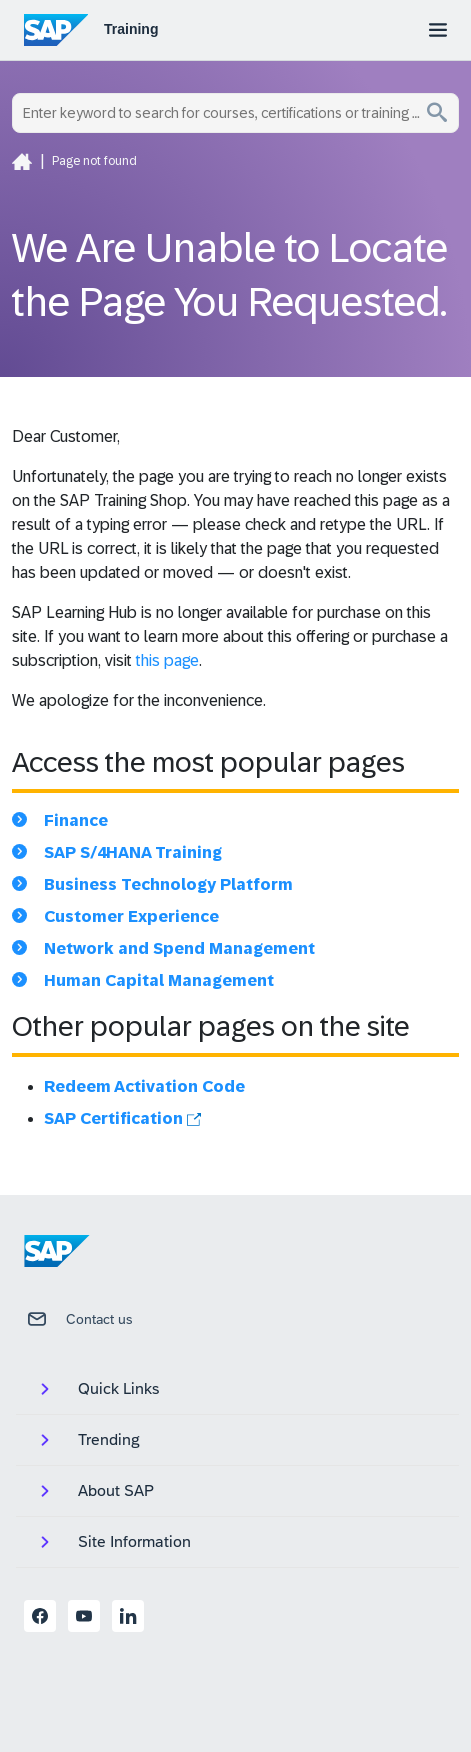 Image resolution: width=471 pixels, height=1752 pixels. I want to click on Human Capital Management, so click(159, 980).